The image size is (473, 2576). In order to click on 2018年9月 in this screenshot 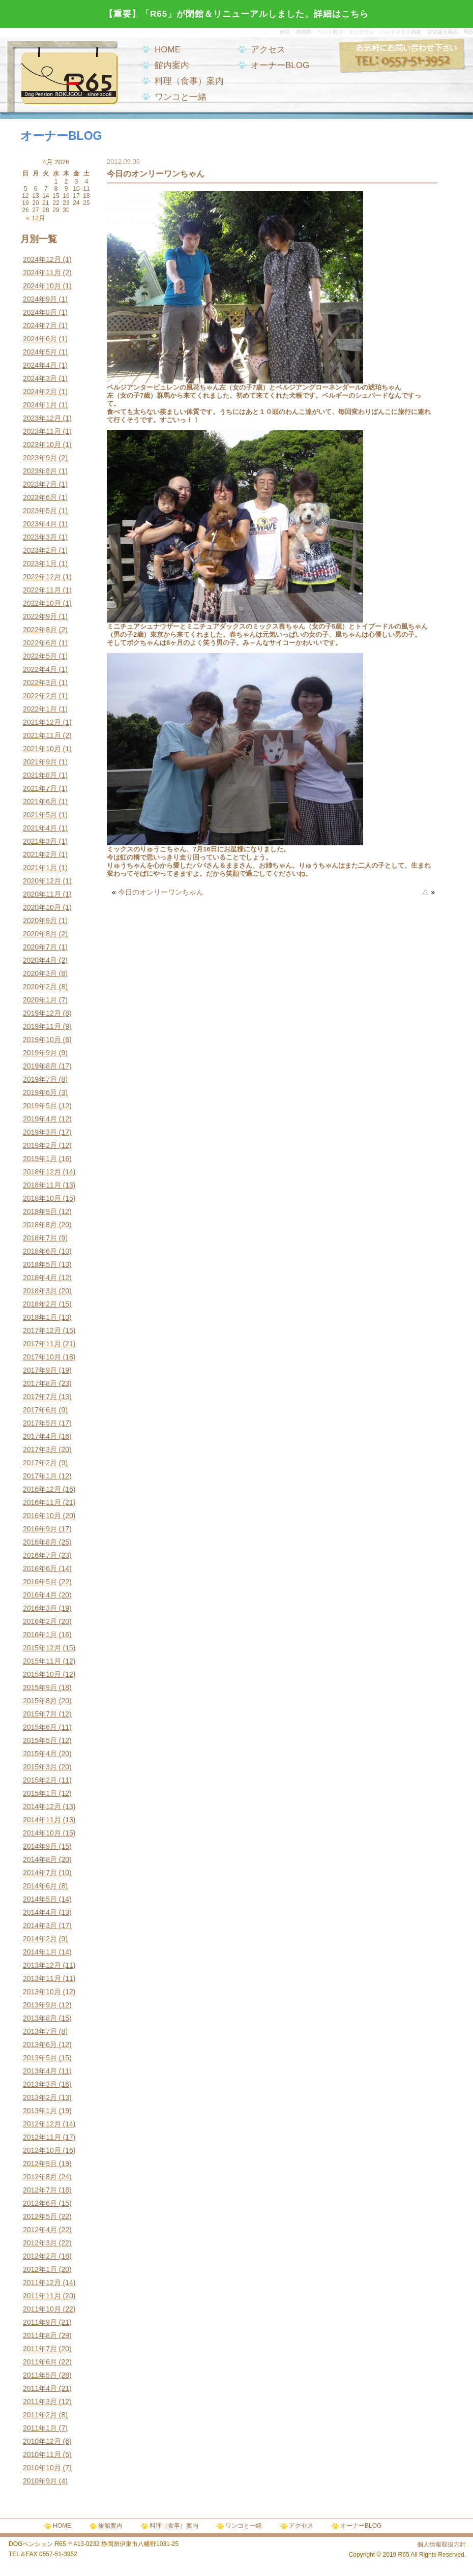, I will do `click(40, 1211)`.